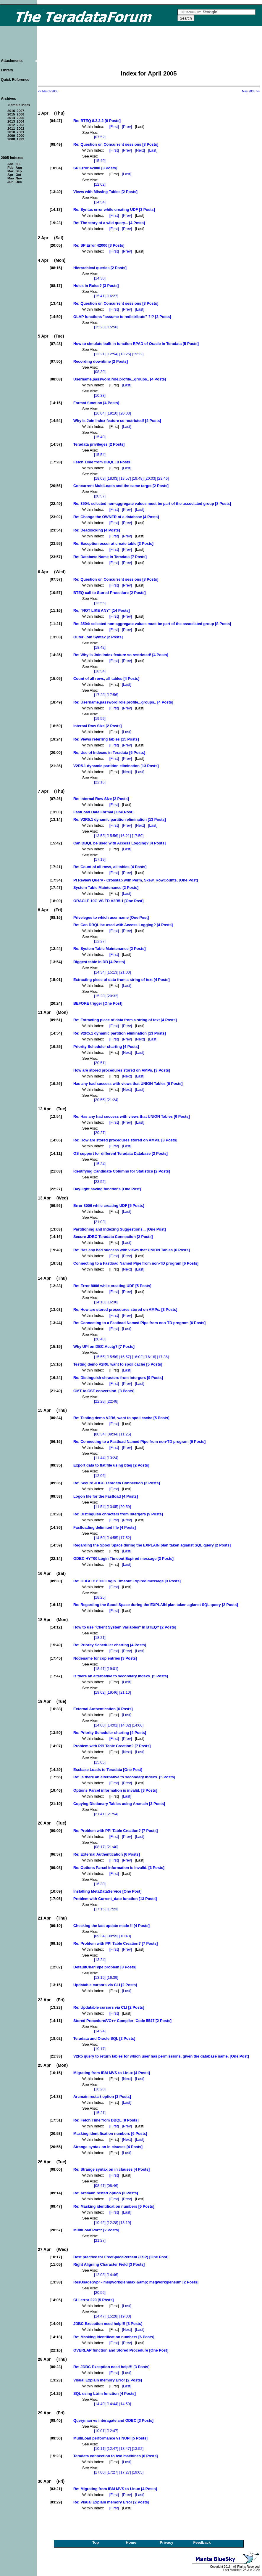 The width and height of the screenshot is (262, 2576). What do you see at coordinates (108, 901) in the screenshot?
I see `ORACLE 10G VS TD V2R5.1 [One Post]` at bounding box center [108, 901].